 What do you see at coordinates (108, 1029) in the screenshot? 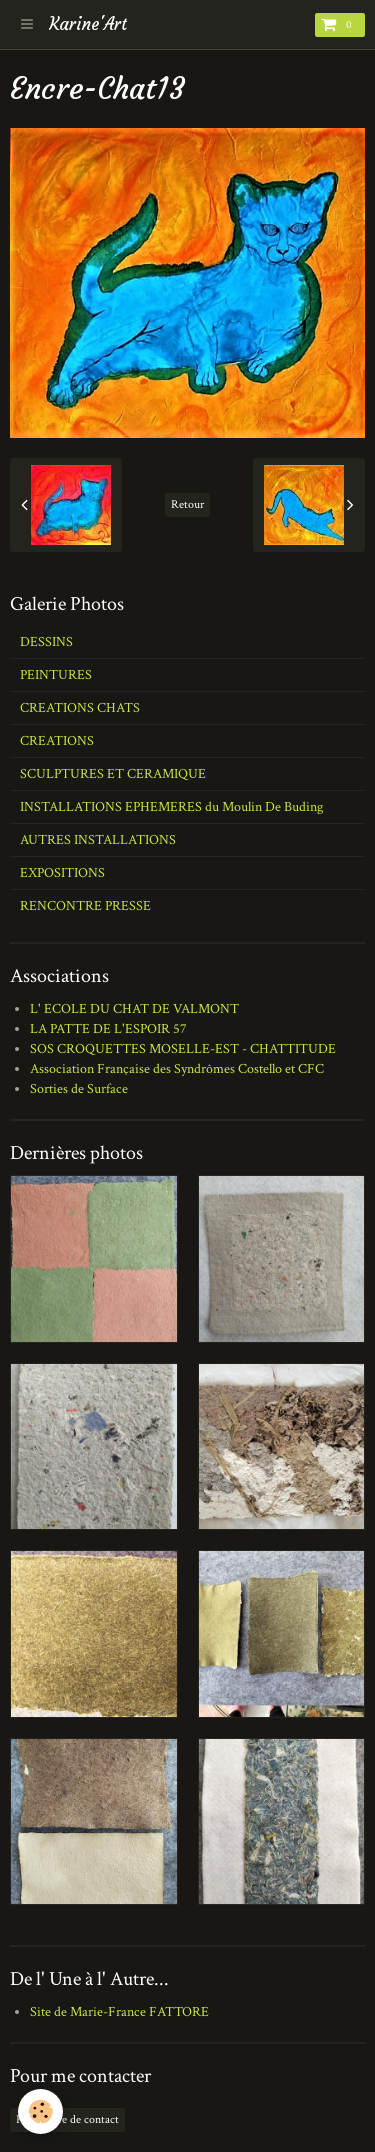
I see `LA PATTE DE L'ESPOIR 57` at bounding box center [108, 1029].